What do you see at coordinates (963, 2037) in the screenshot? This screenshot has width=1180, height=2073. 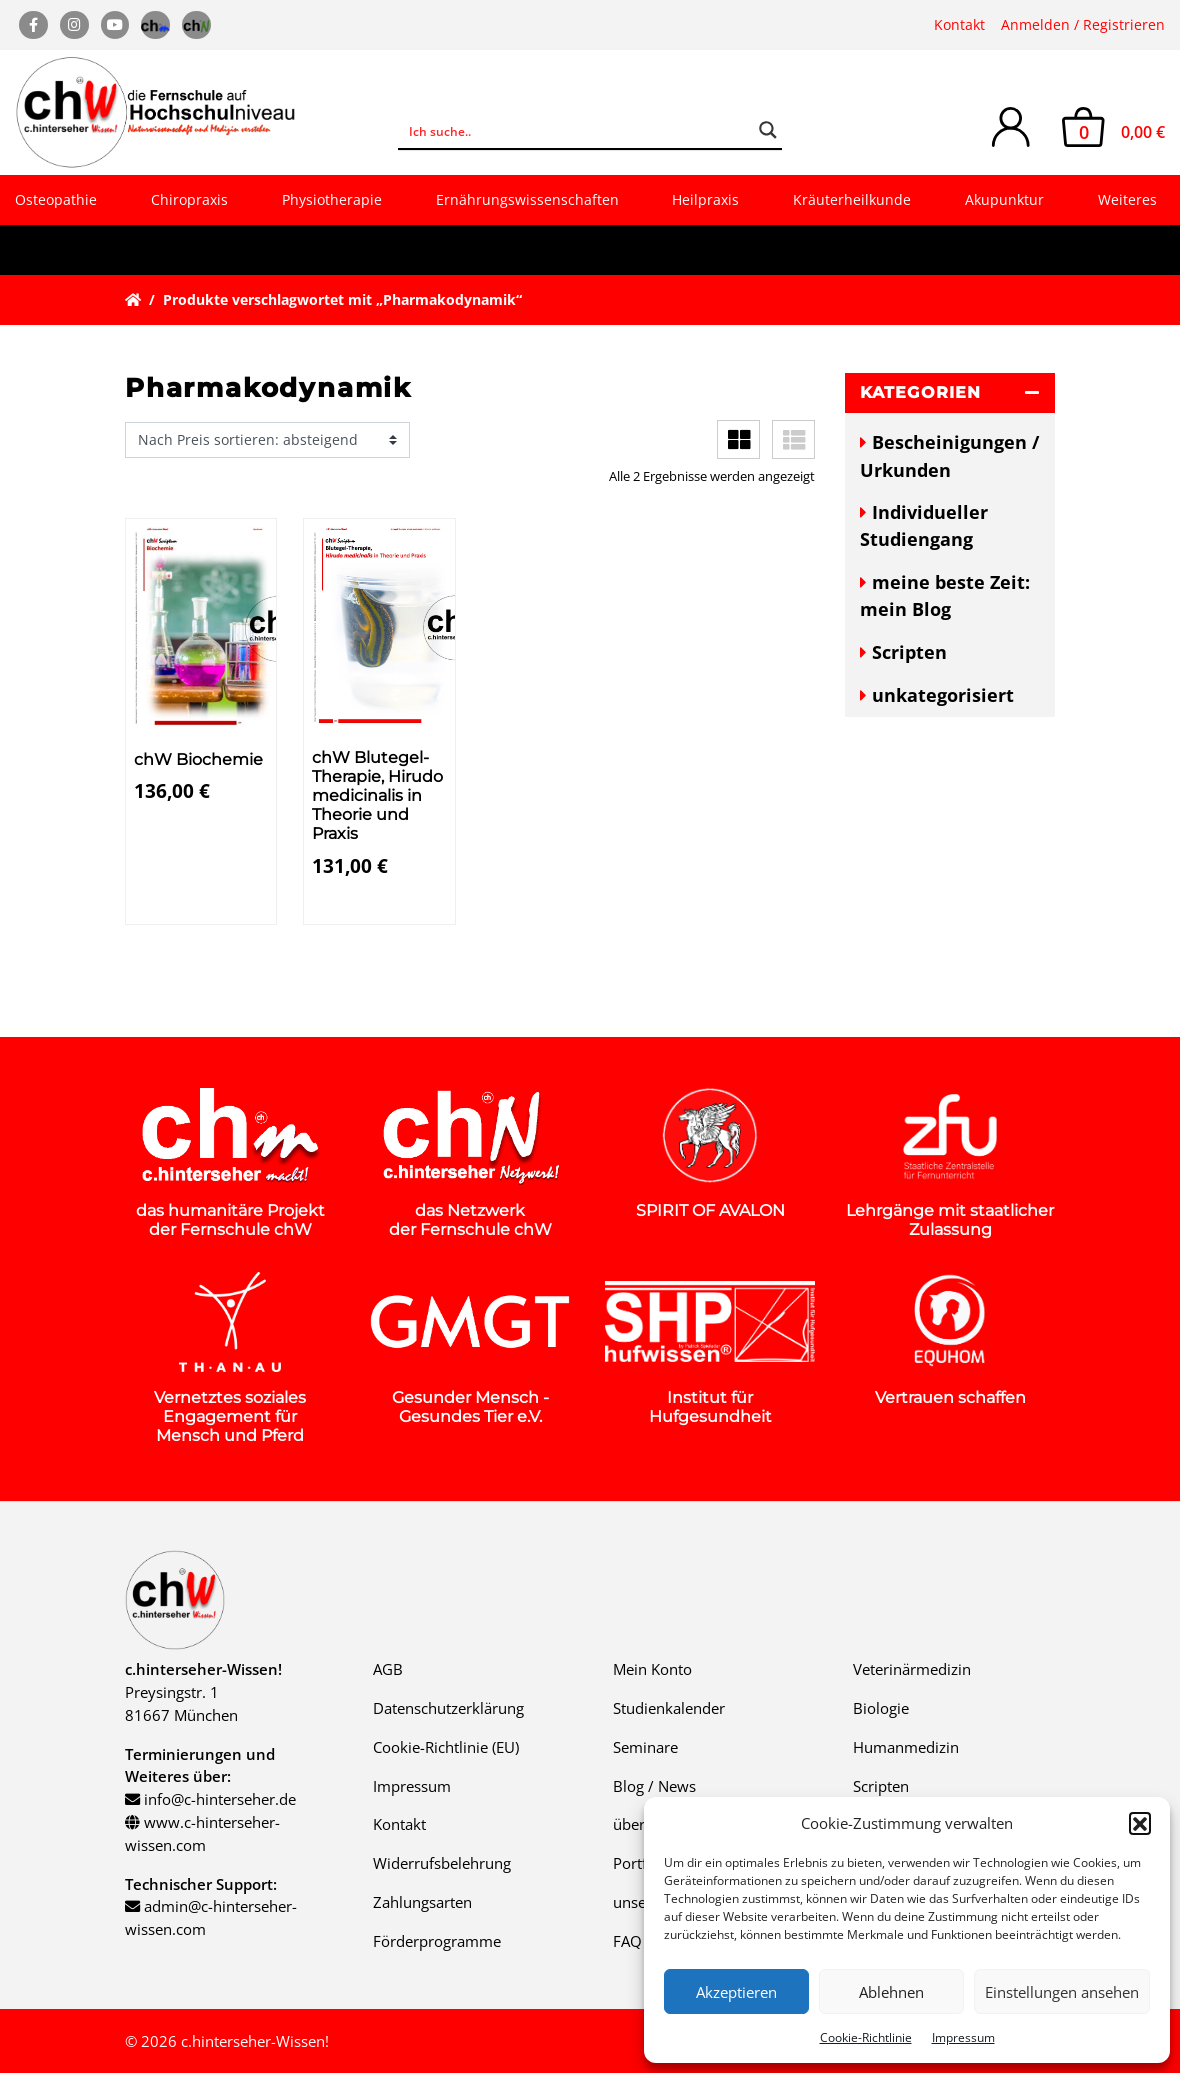 I see `Impressum` at bounding box center [963, 2037].